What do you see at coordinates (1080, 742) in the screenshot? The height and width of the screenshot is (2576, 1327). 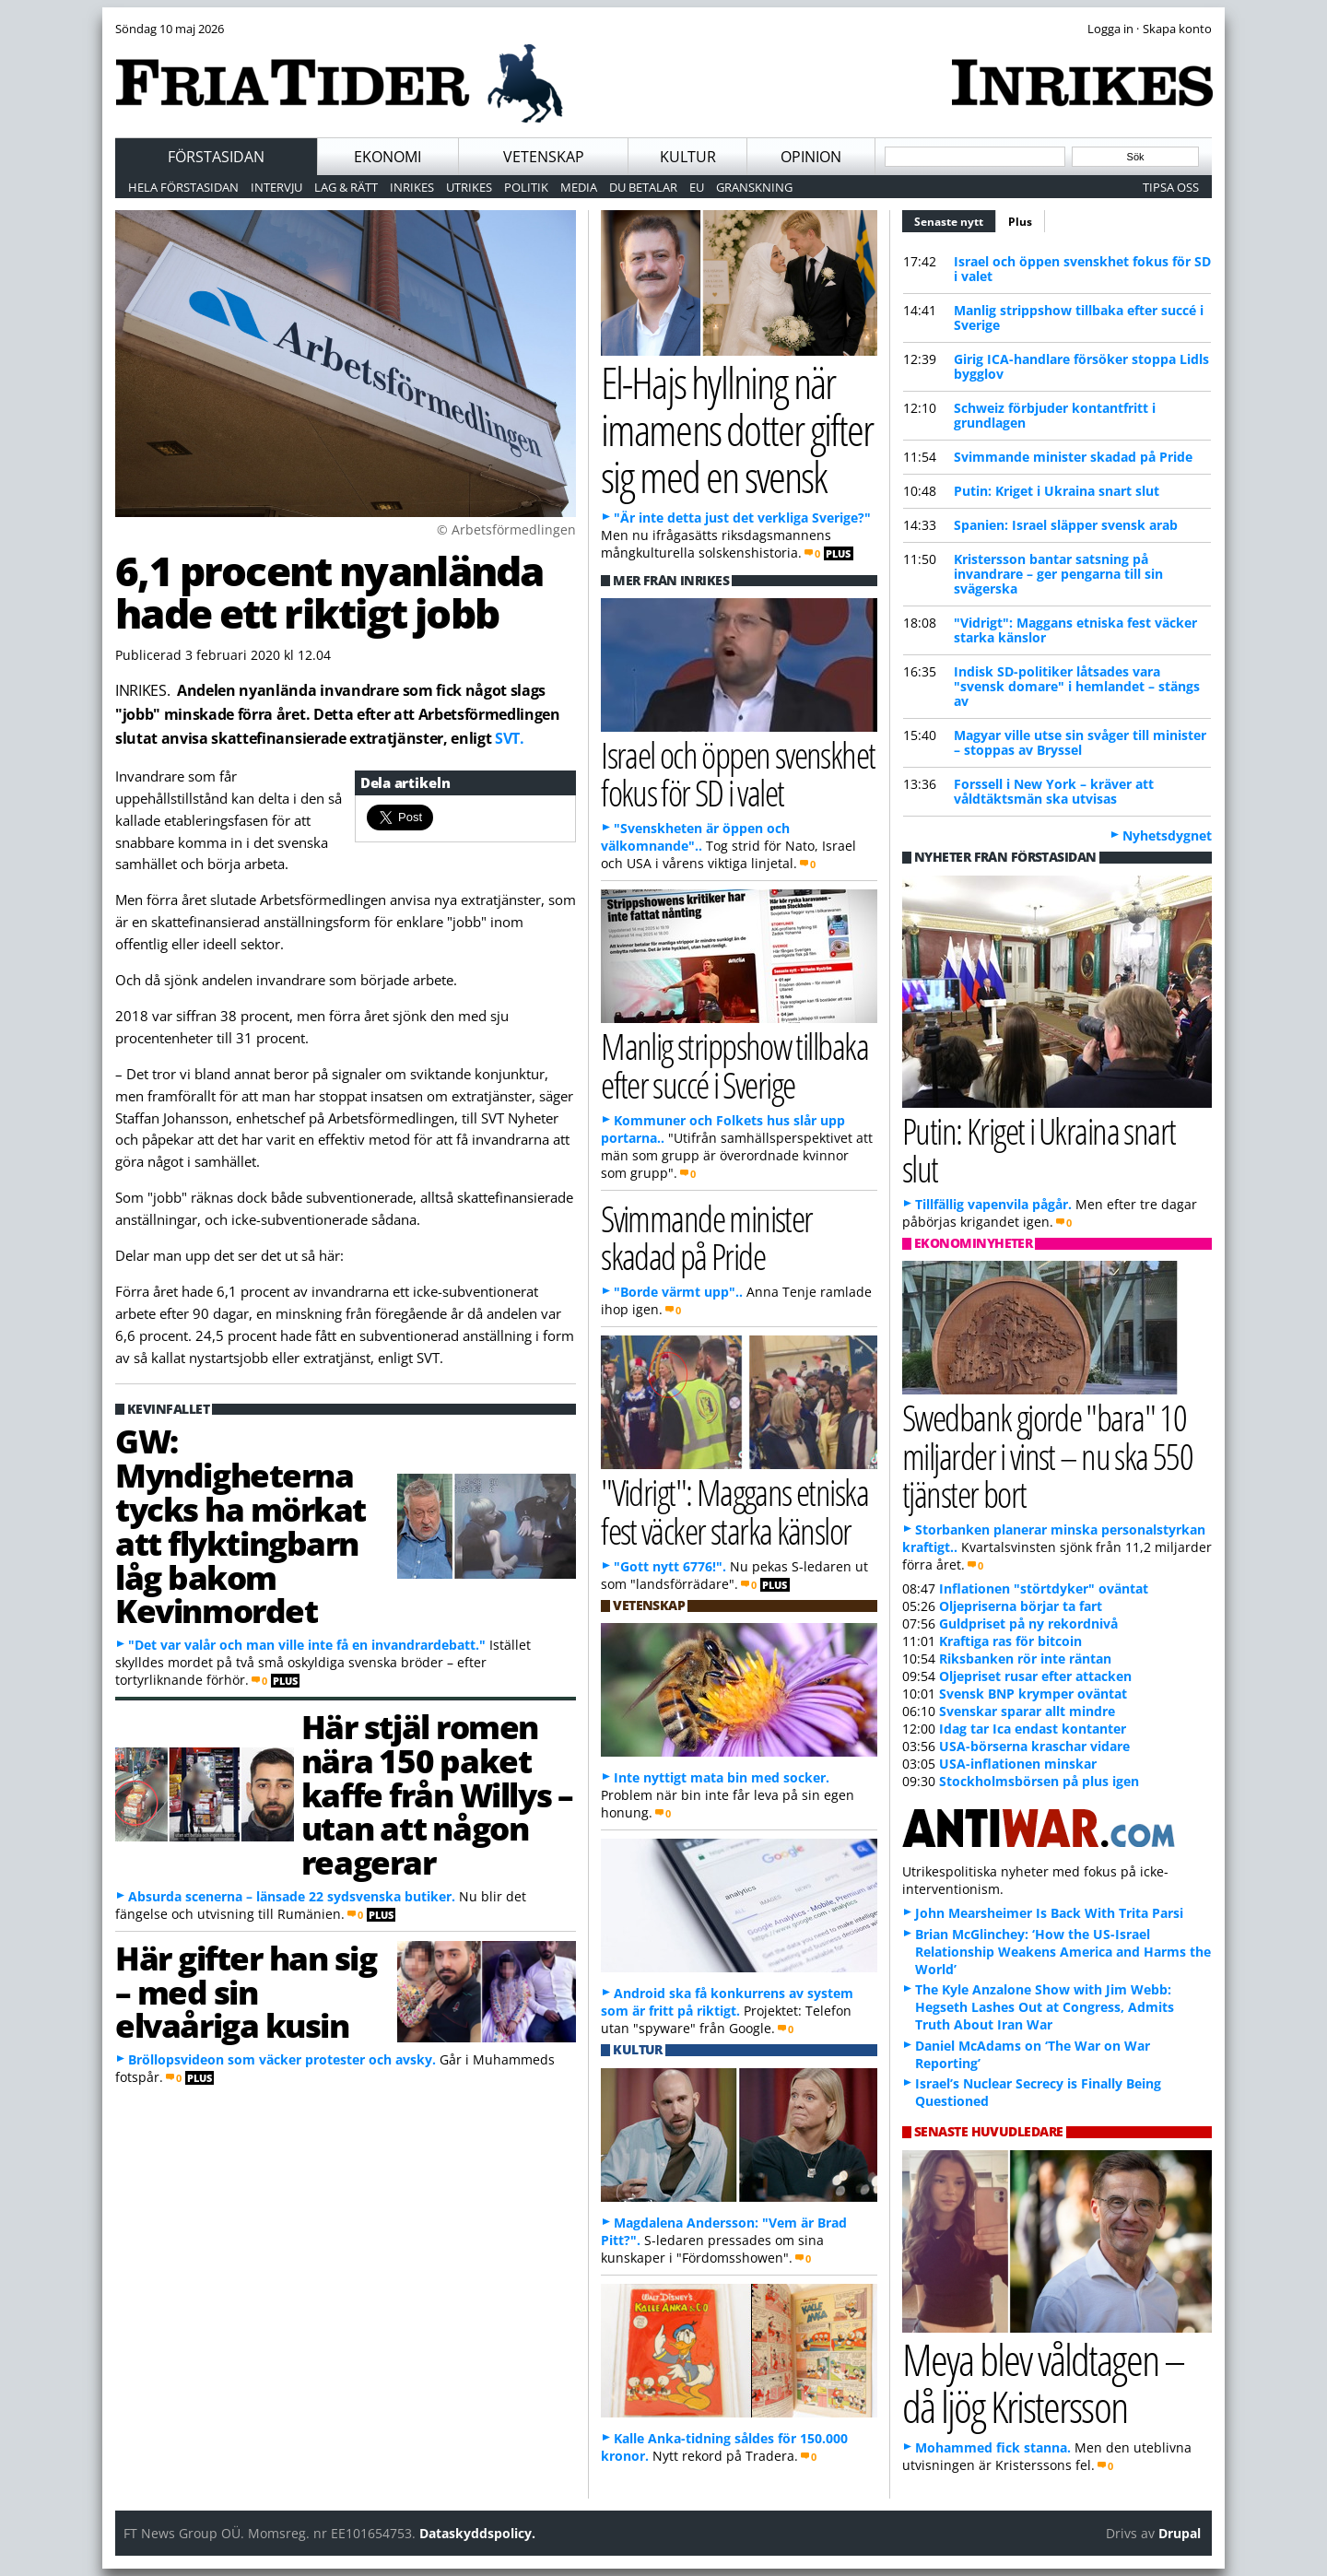 I see `Magyar ville utse sin svåger till minister – stoppas av Bryssel` at bounding box center [1080, 742].